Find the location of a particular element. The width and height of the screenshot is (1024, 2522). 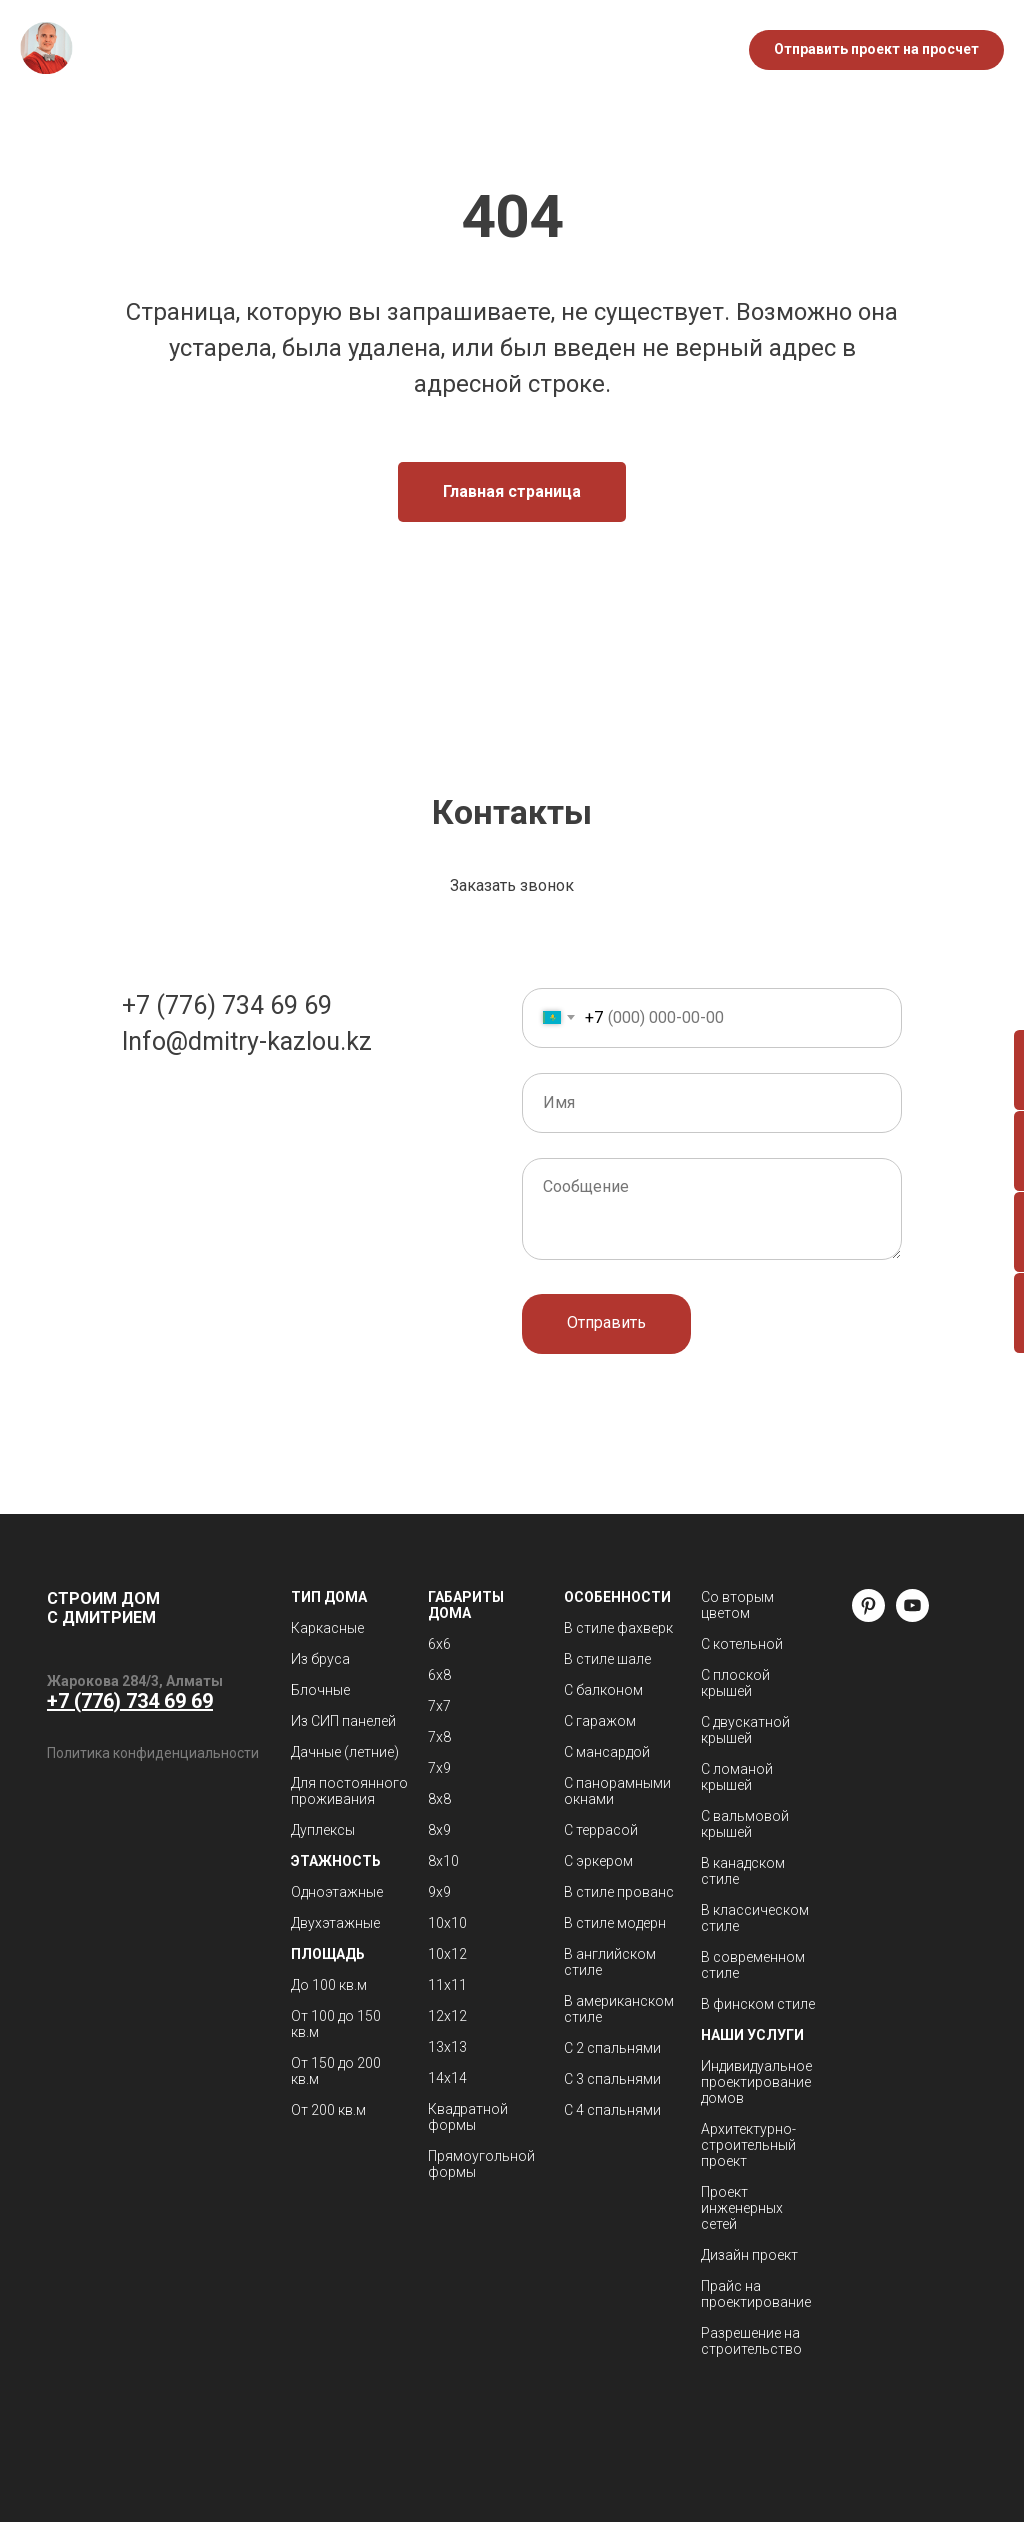

С балконом [button] is located at coordinates (603, 1690).